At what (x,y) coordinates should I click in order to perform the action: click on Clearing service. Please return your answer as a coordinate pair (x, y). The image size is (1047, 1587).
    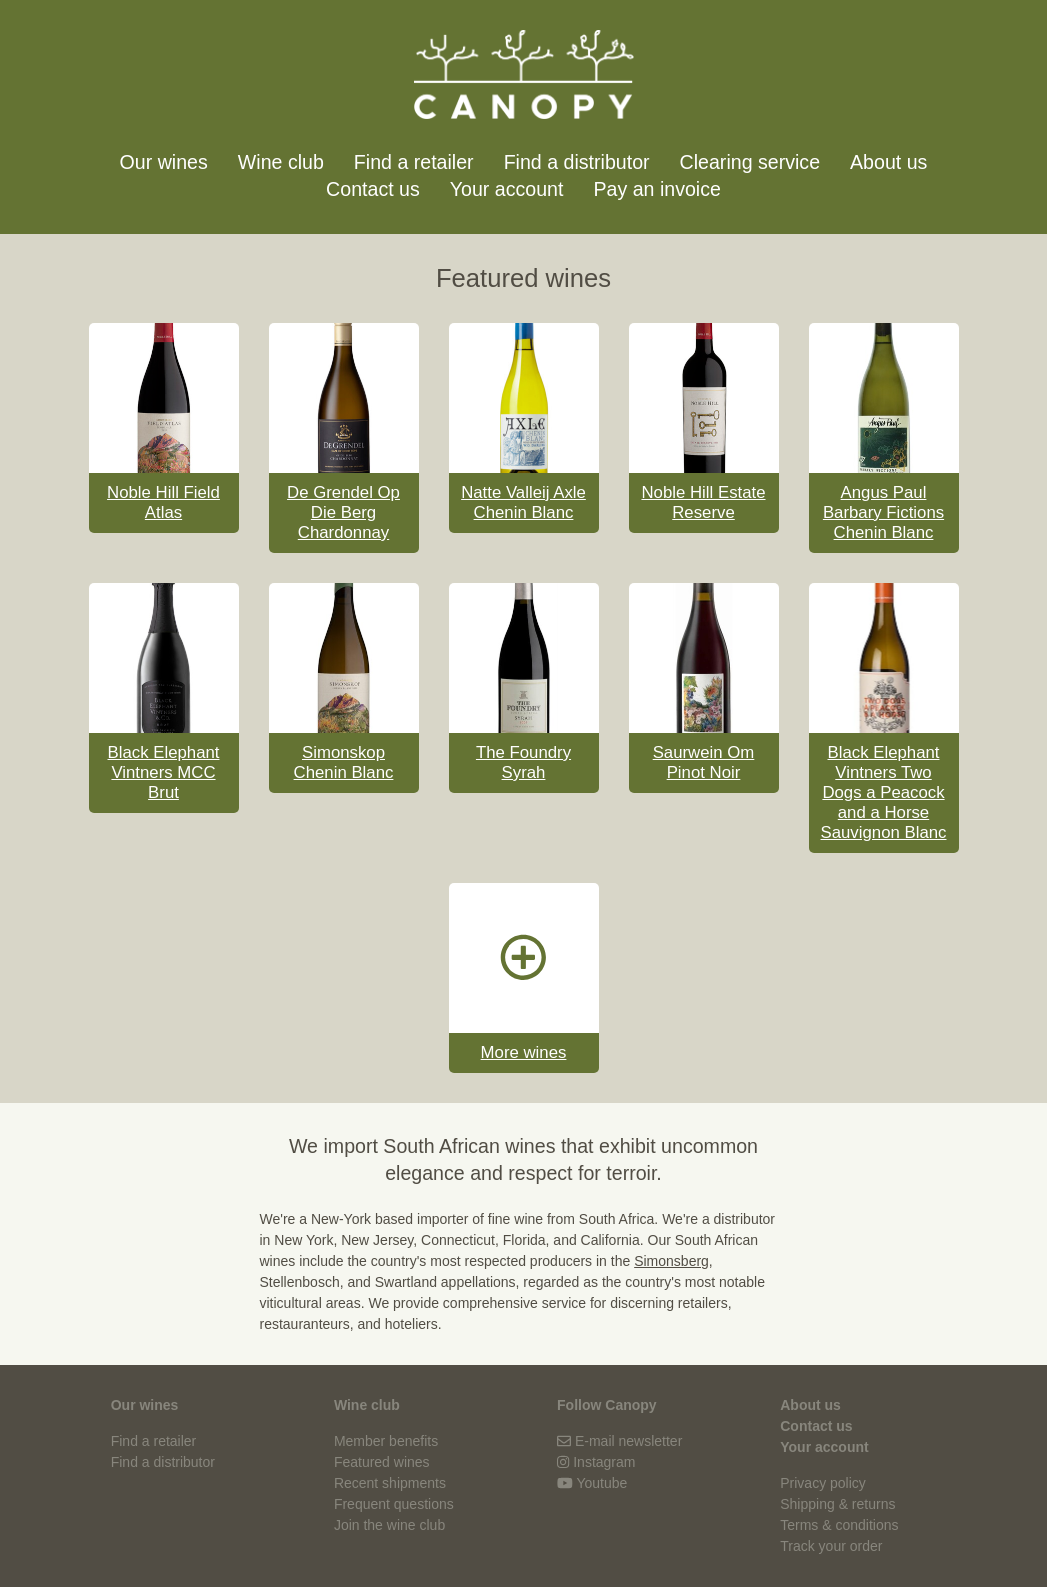
    Looking at the image, I should click on (750, 162).